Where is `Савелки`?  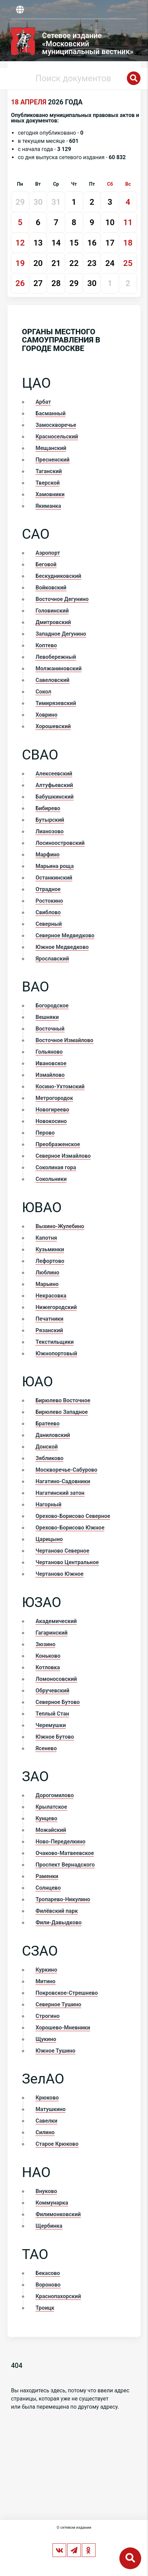 Савелки is located at coordinates (46, 2121).